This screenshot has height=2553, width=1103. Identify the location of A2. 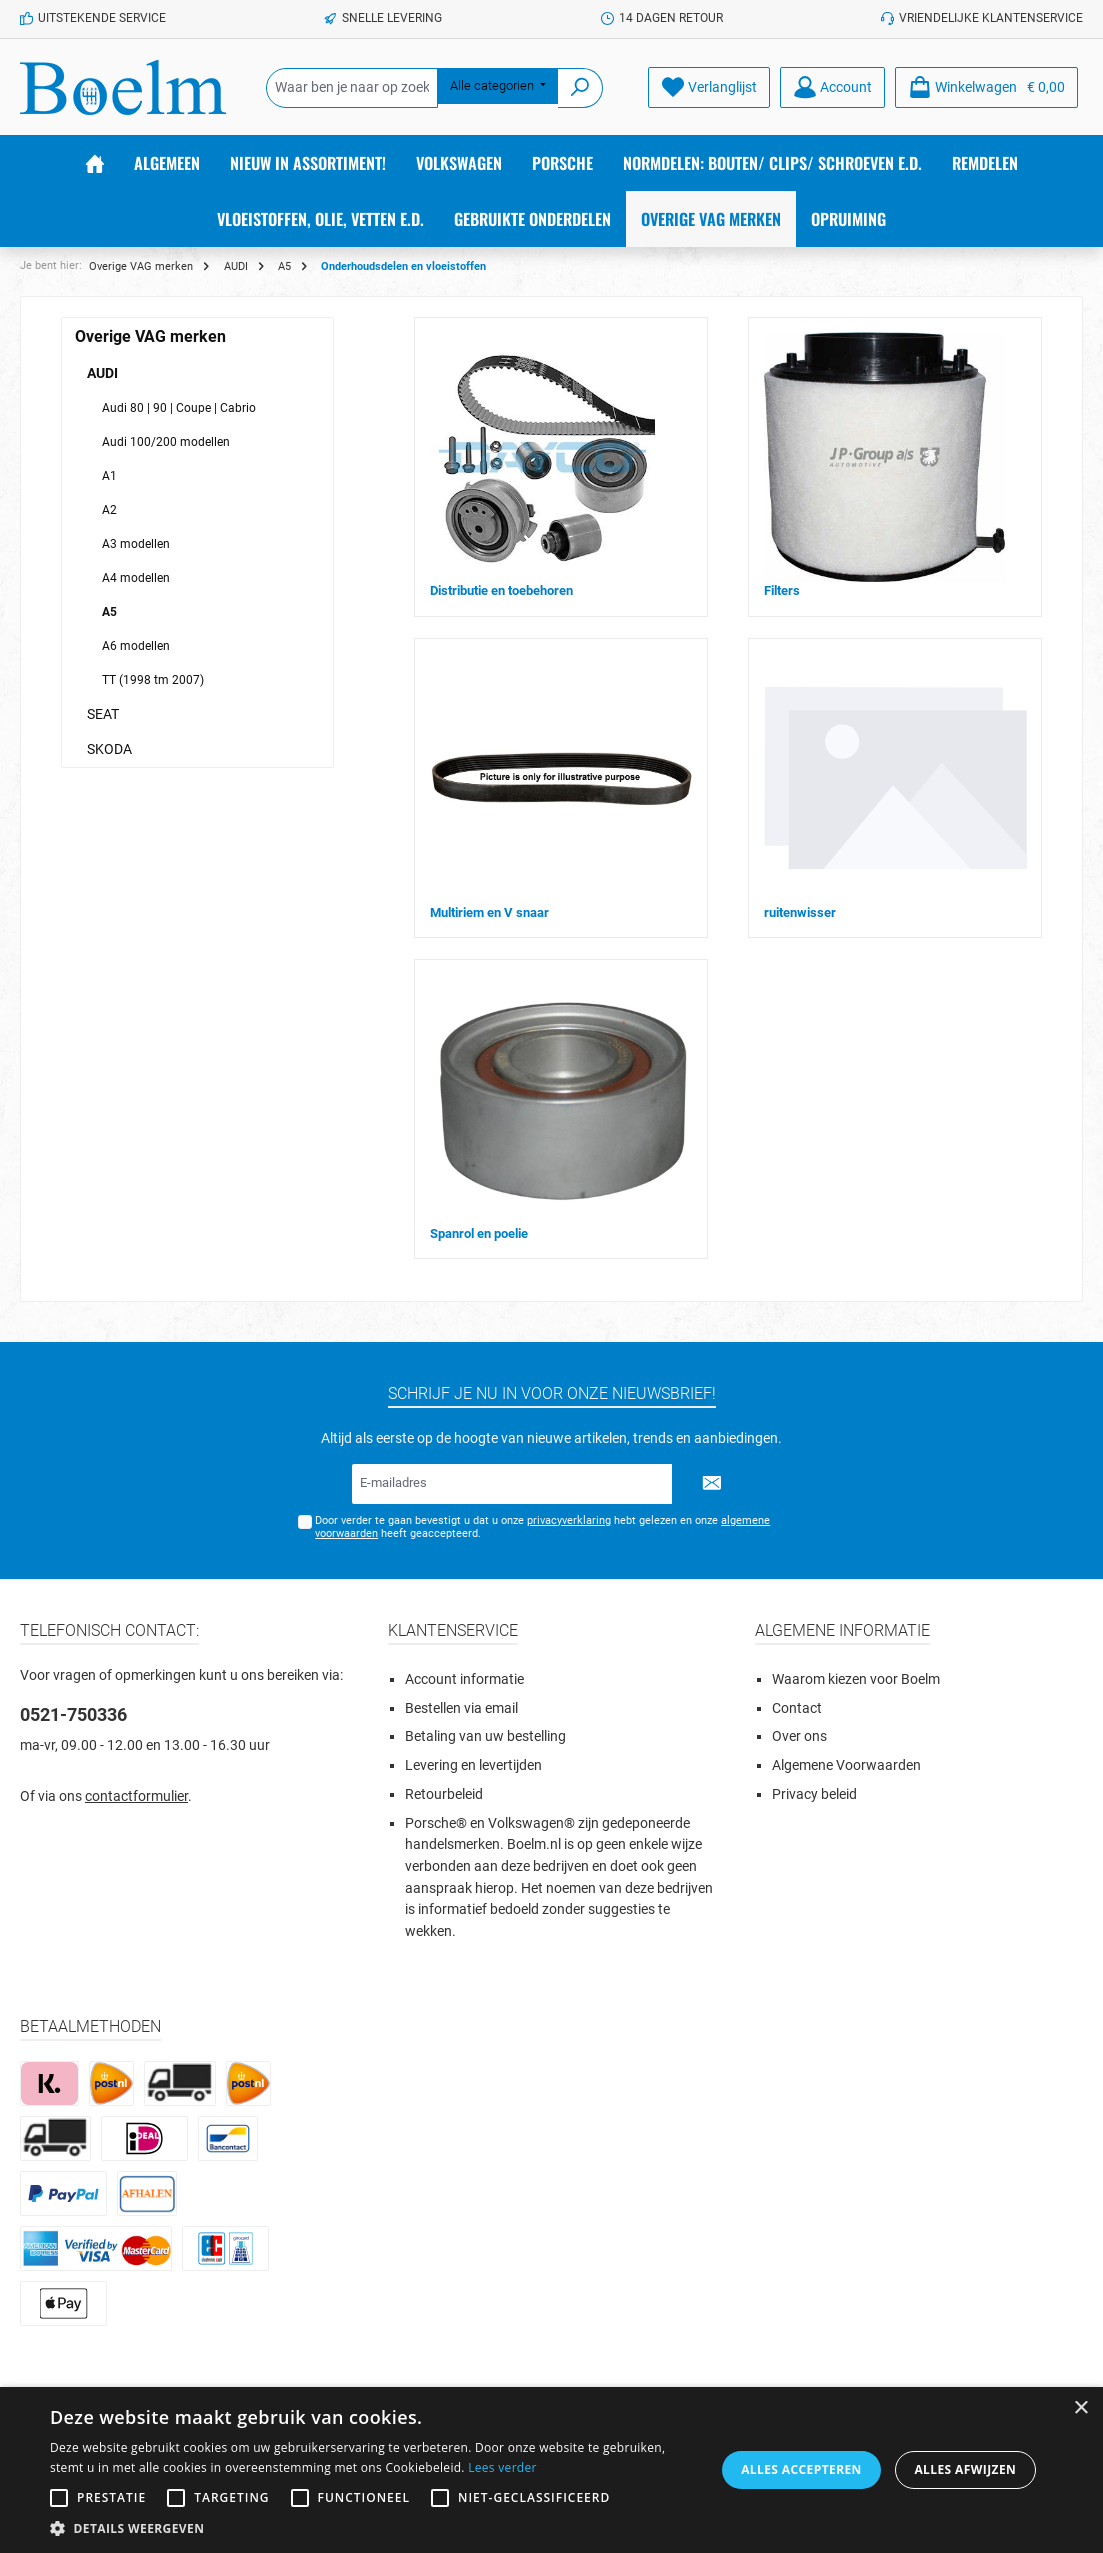
(109, 510).